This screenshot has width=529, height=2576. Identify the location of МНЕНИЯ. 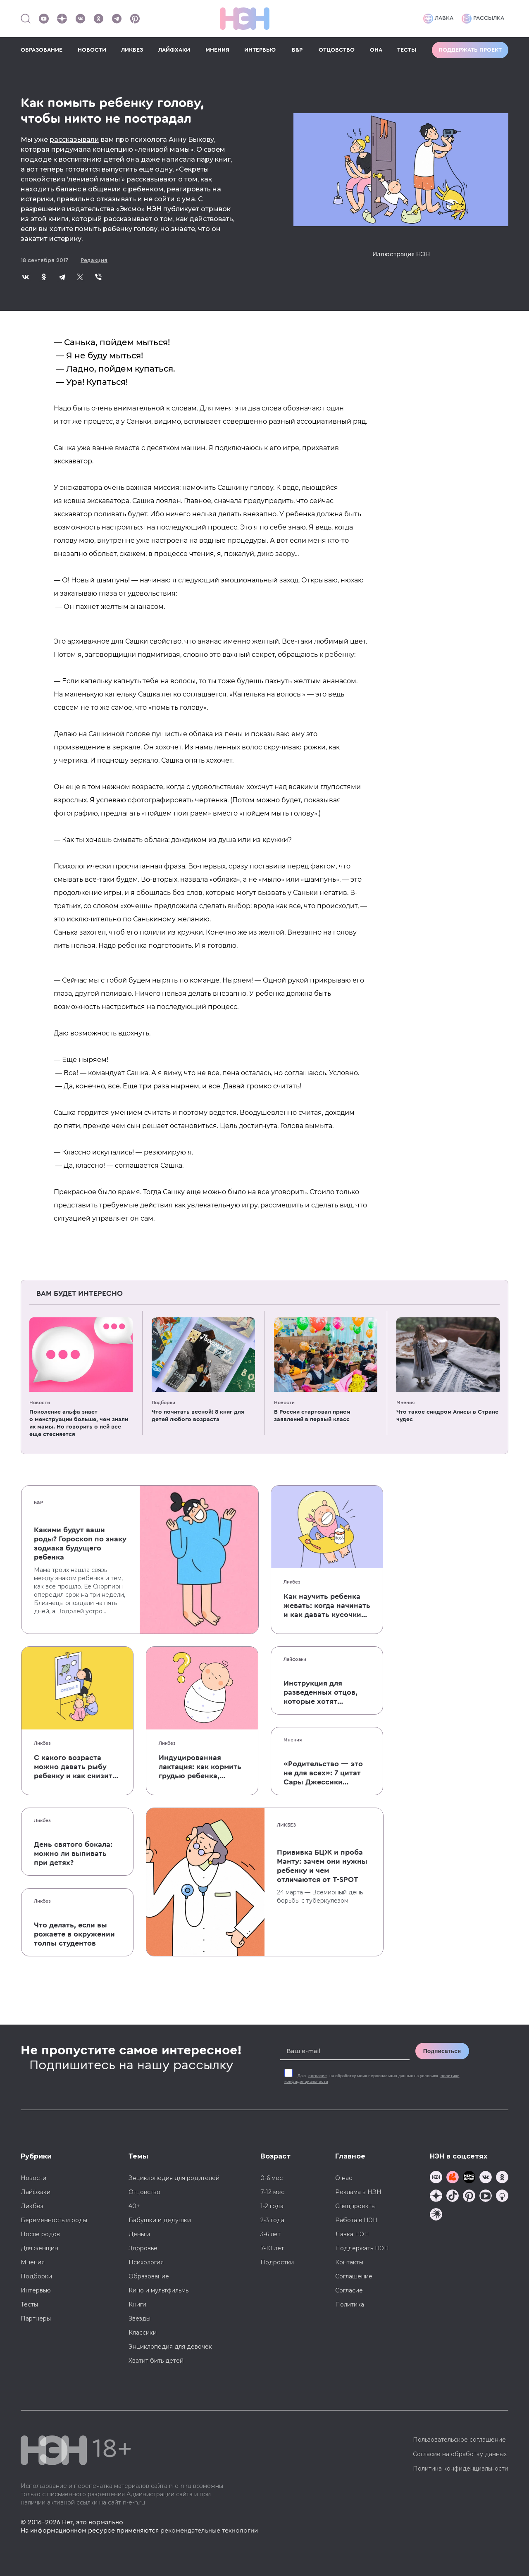
(217, 50).